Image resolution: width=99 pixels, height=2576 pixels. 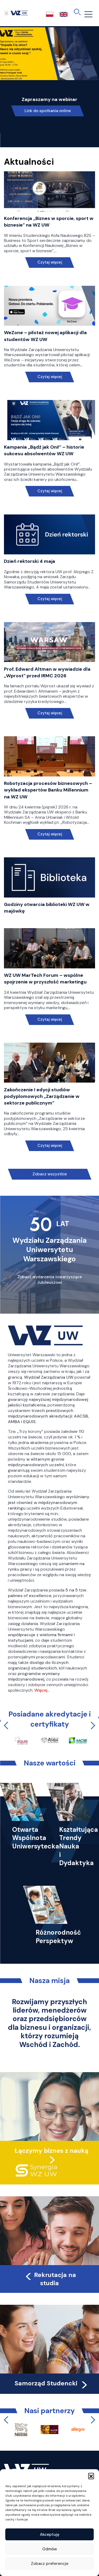 What do you see at coordinates (49, 262) in the screenshot?
I see `Czytaj więcej` at bounding box center [49, 262].